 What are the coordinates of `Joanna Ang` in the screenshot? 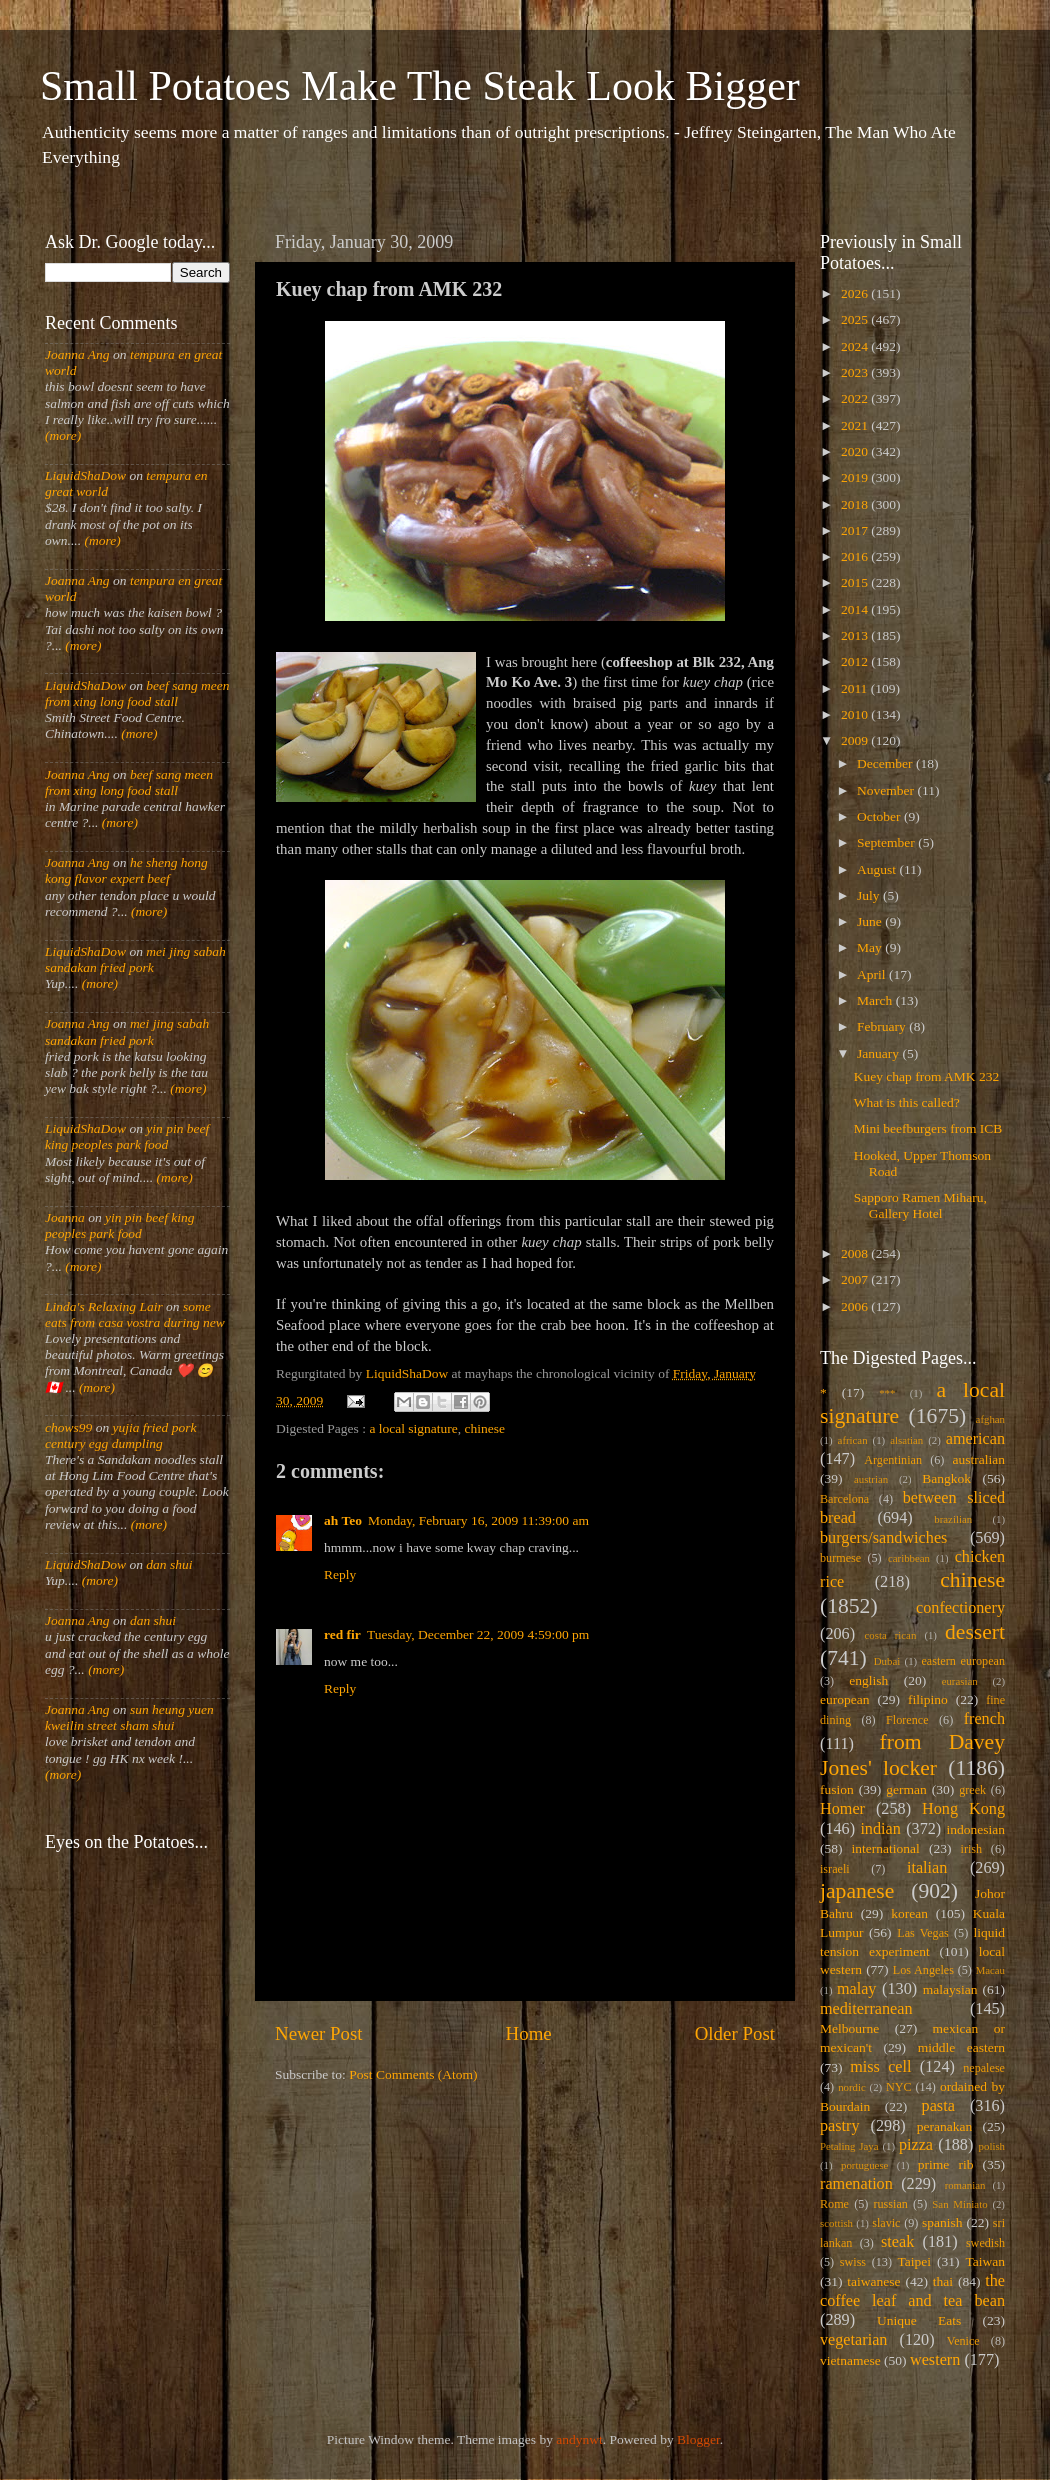 It's located at (77, 354).